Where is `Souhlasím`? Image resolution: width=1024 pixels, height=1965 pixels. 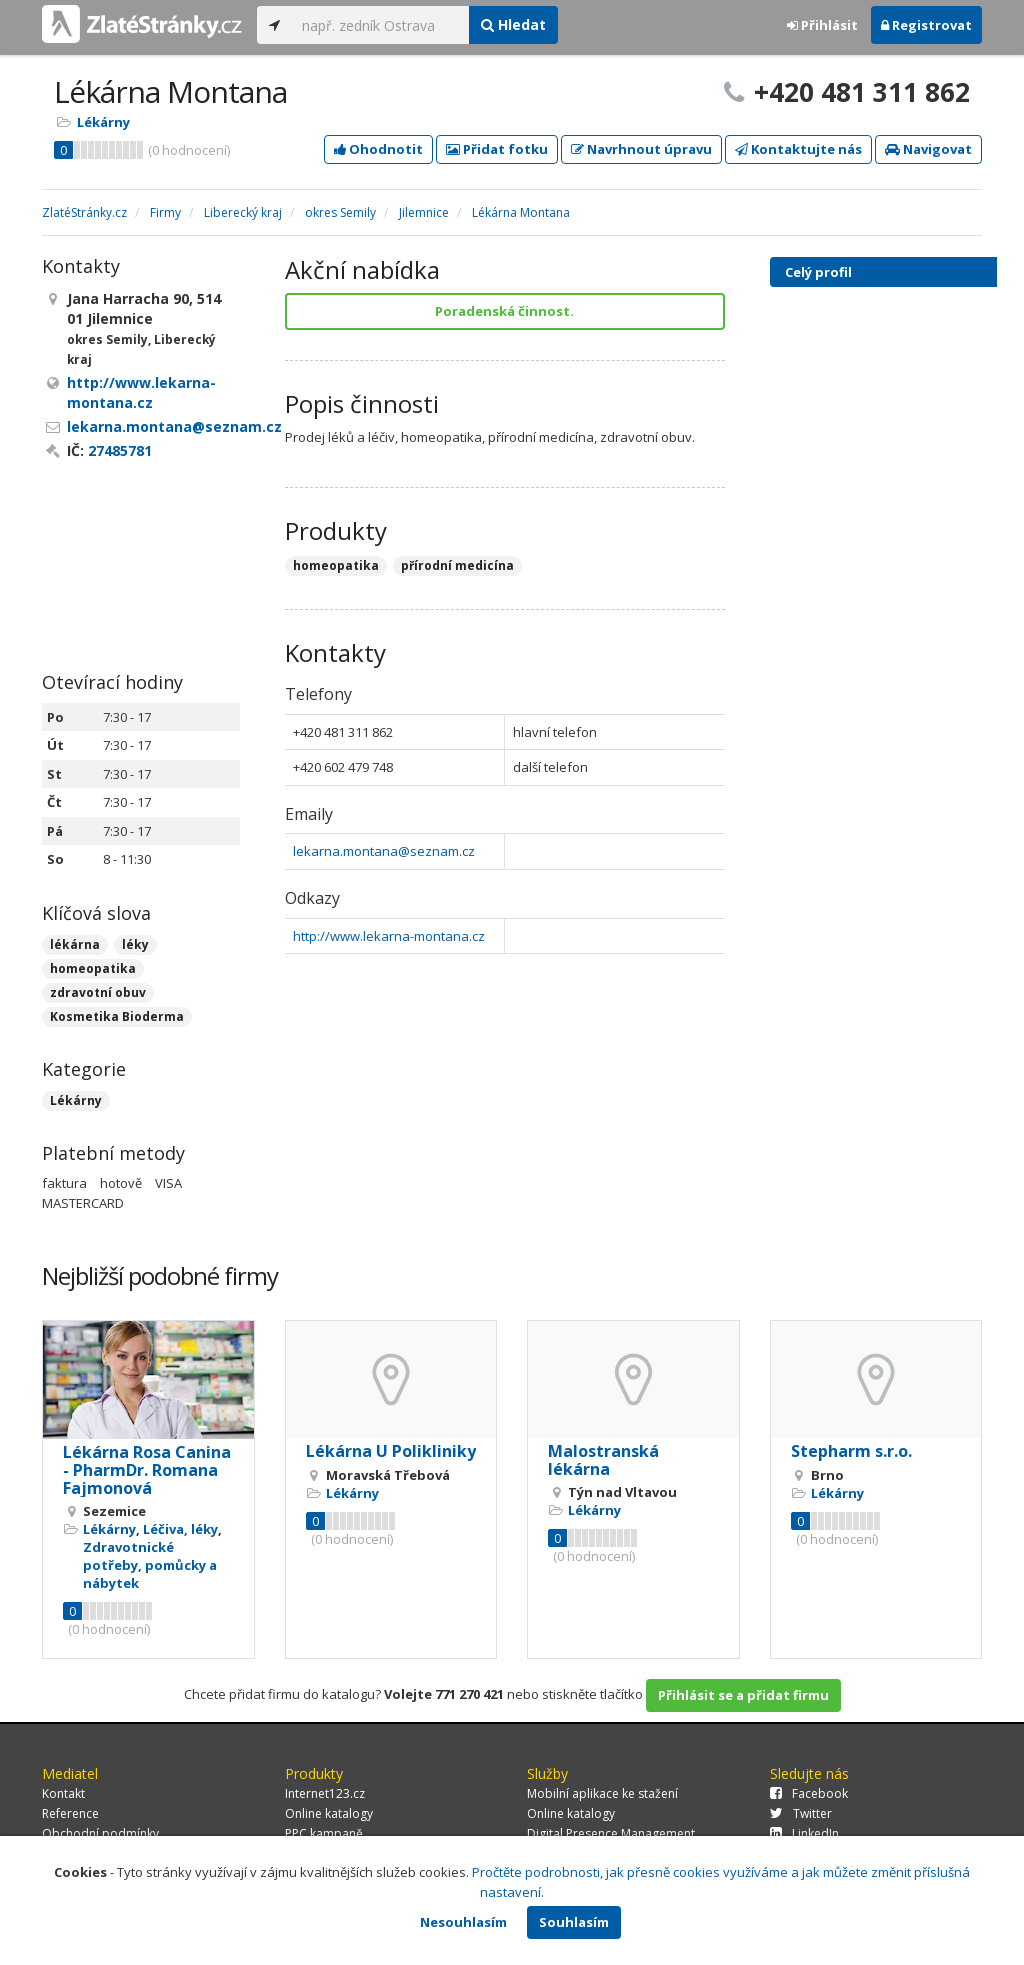
Souhlasím is located at coordinates (574, 1922).